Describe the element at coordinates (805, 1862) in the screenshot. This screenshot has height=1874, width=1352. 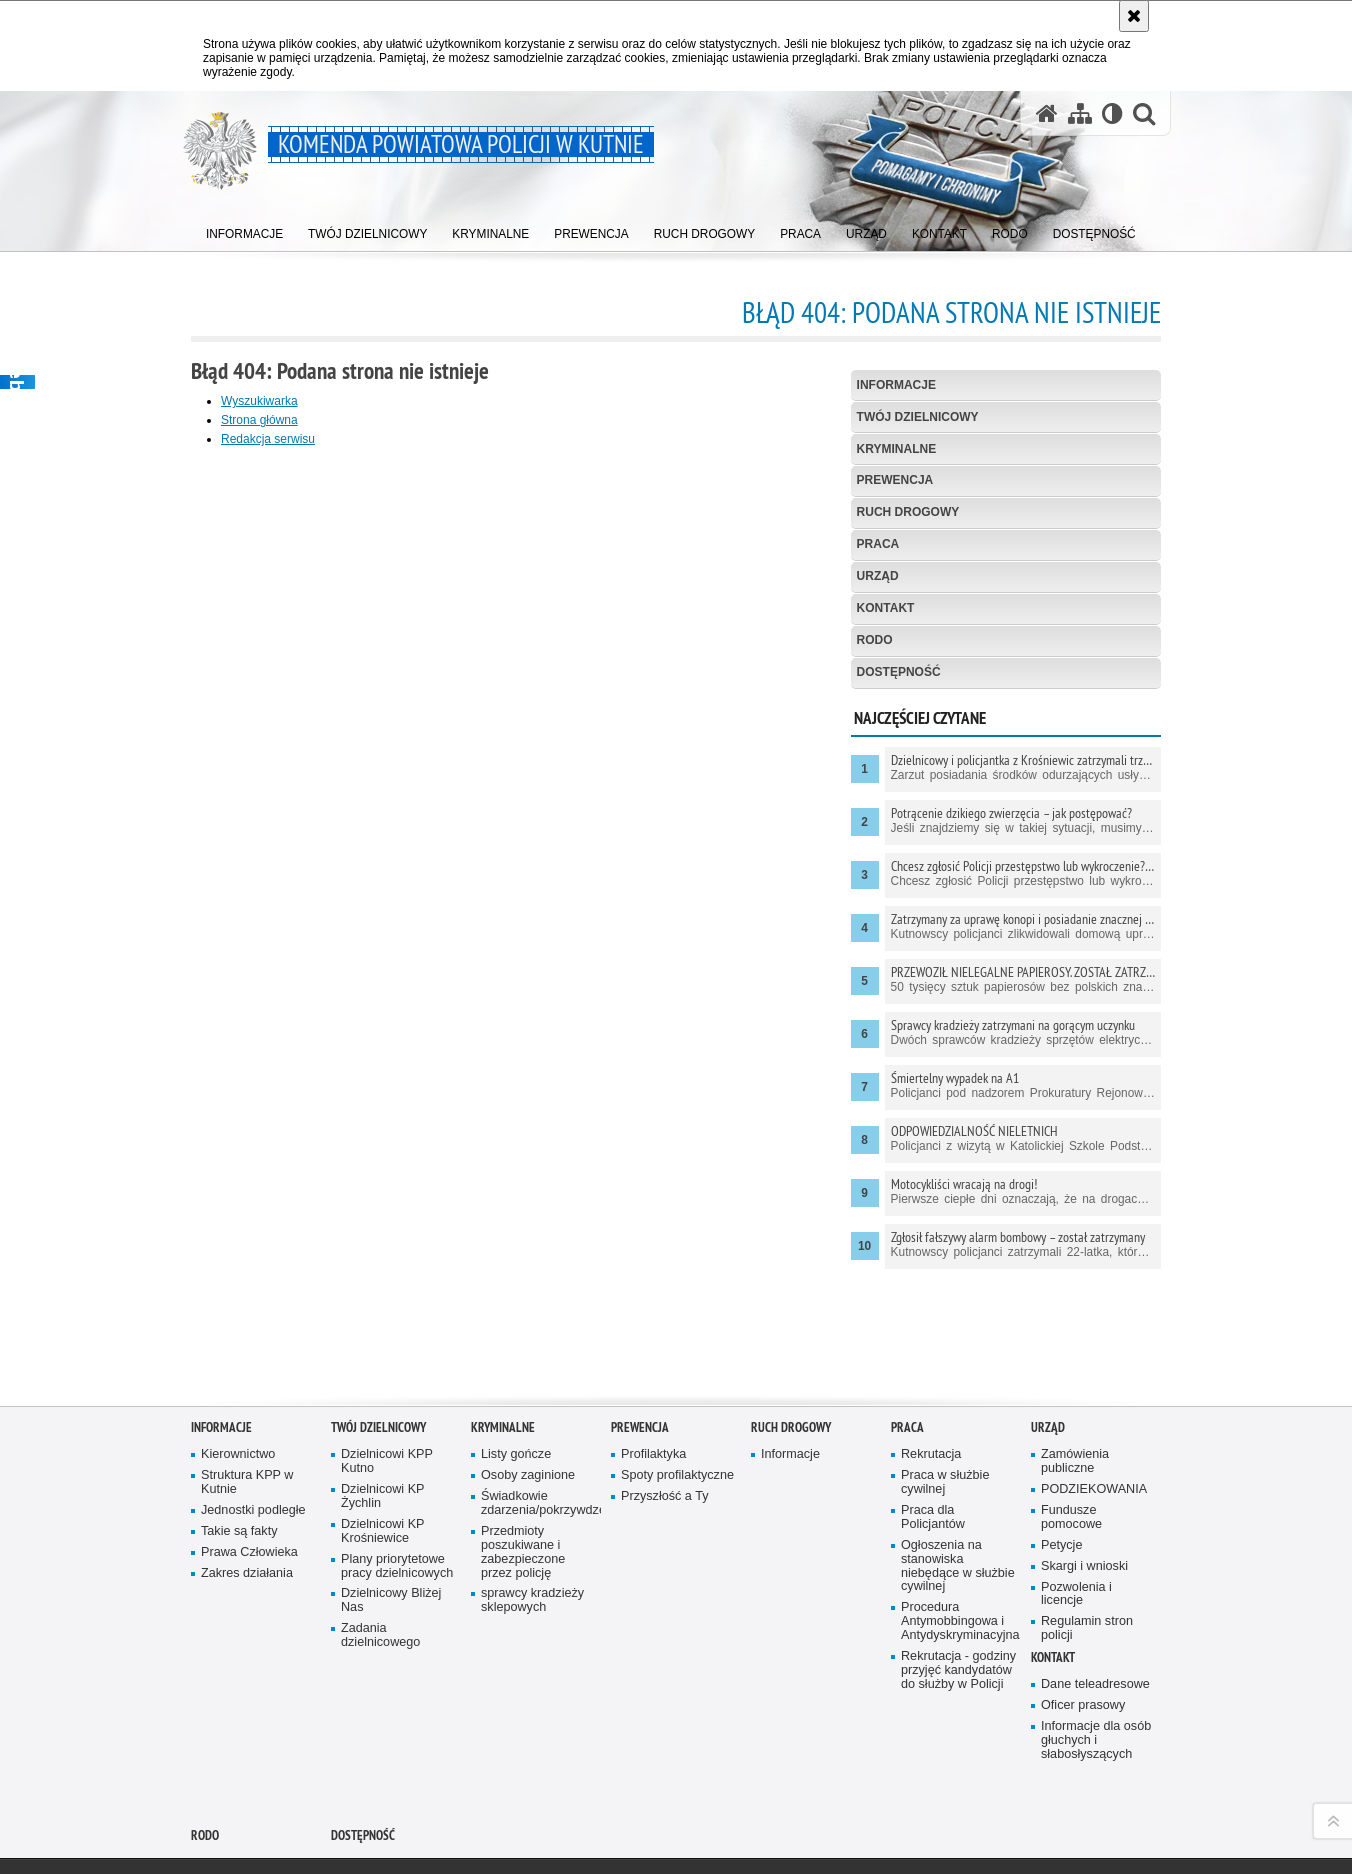
I see `Polityka prywatności` at that location.